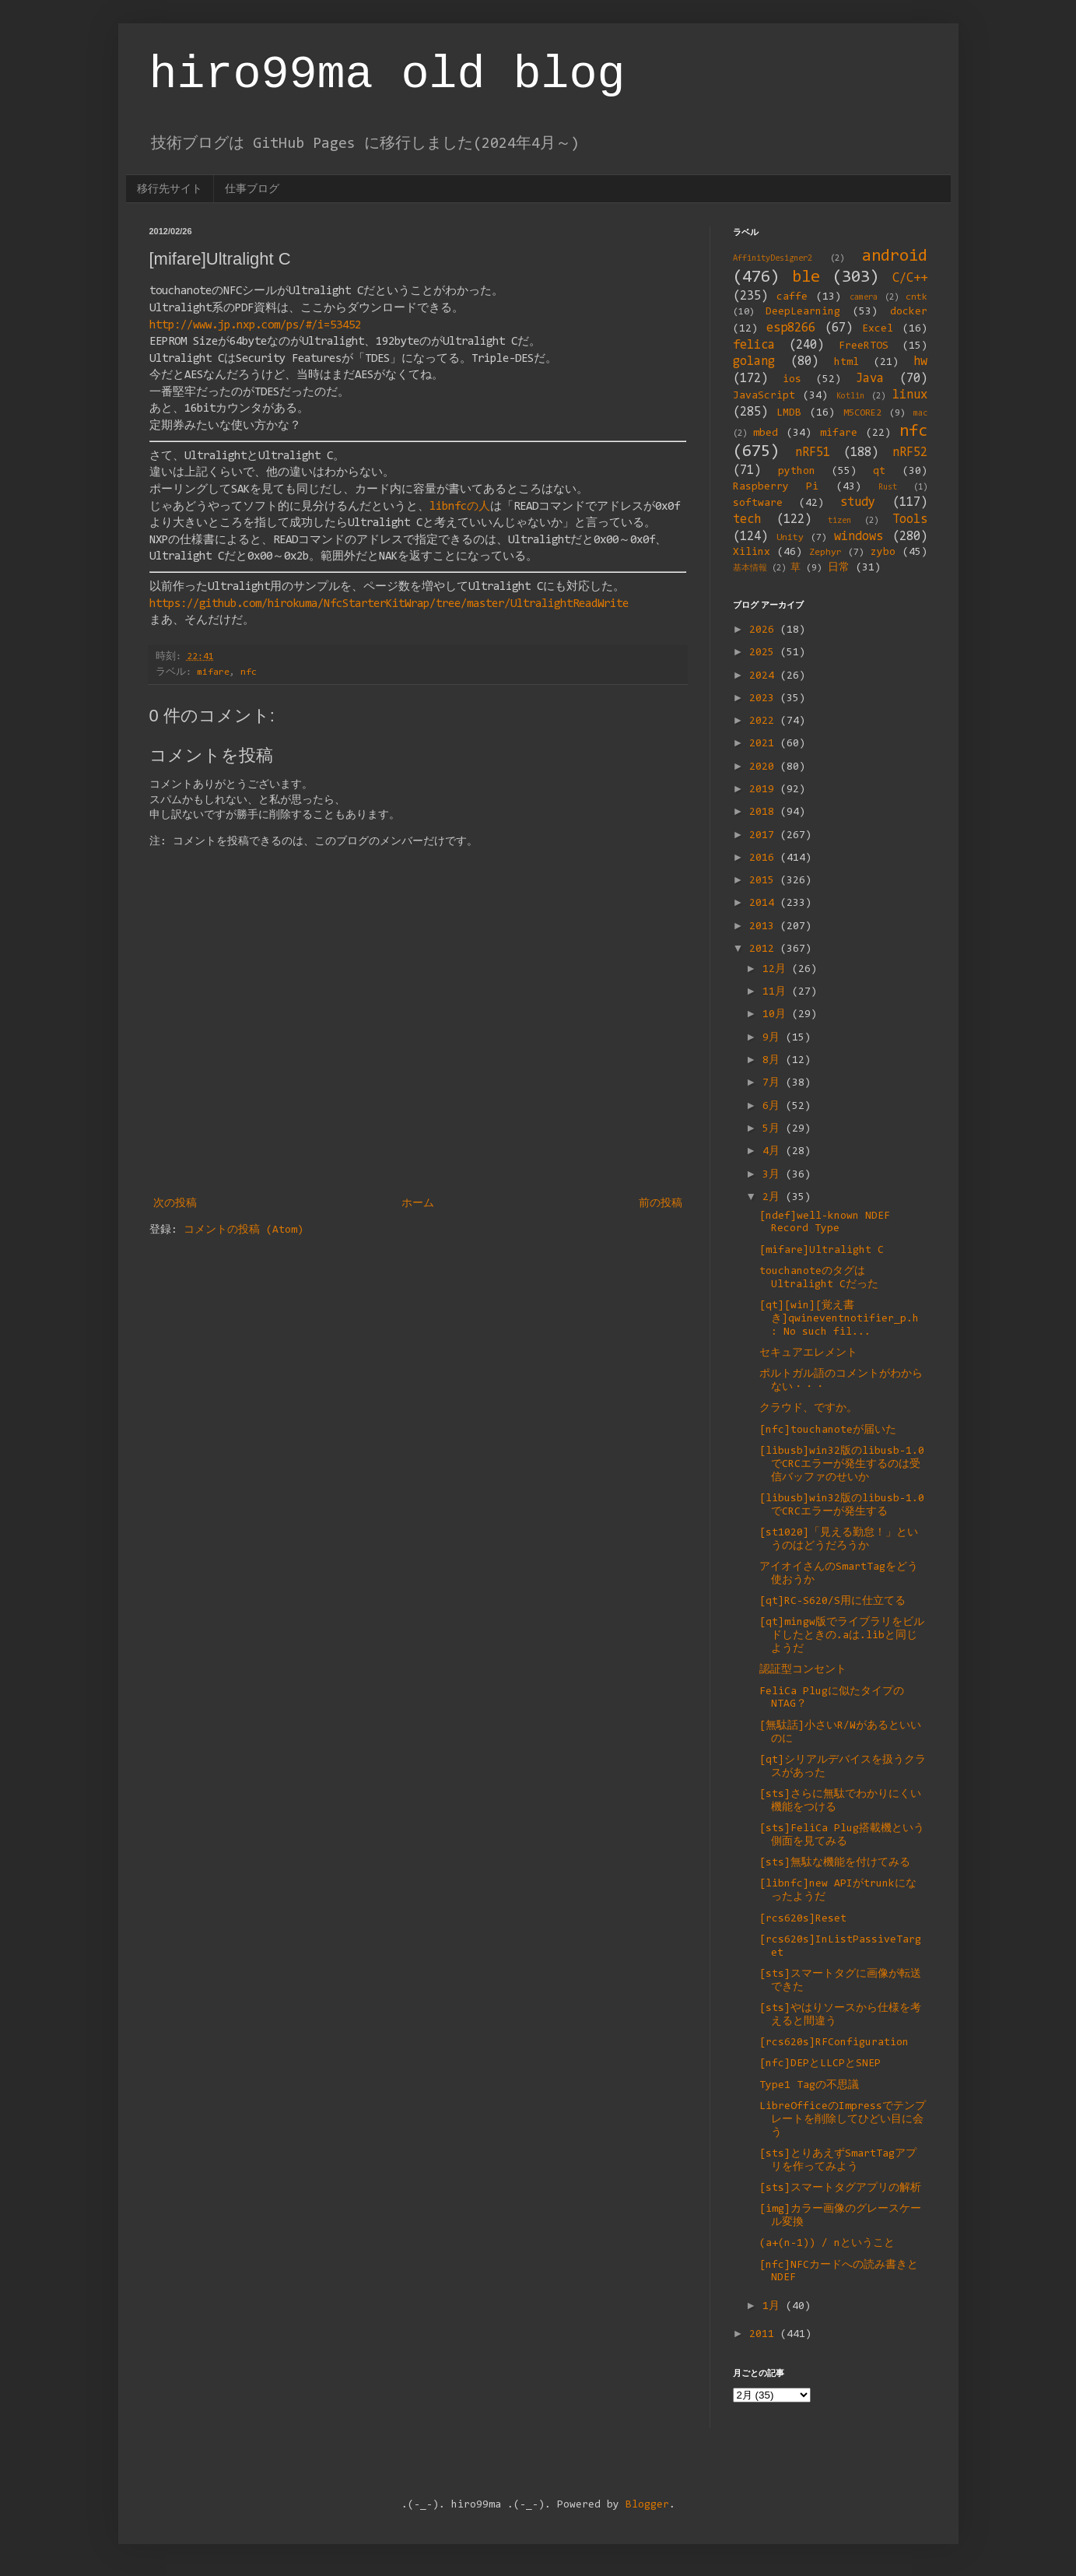  What do you see at coordinates (792, 297) in the screenshot?
I see `caffe` at bounding box center [792, 297].